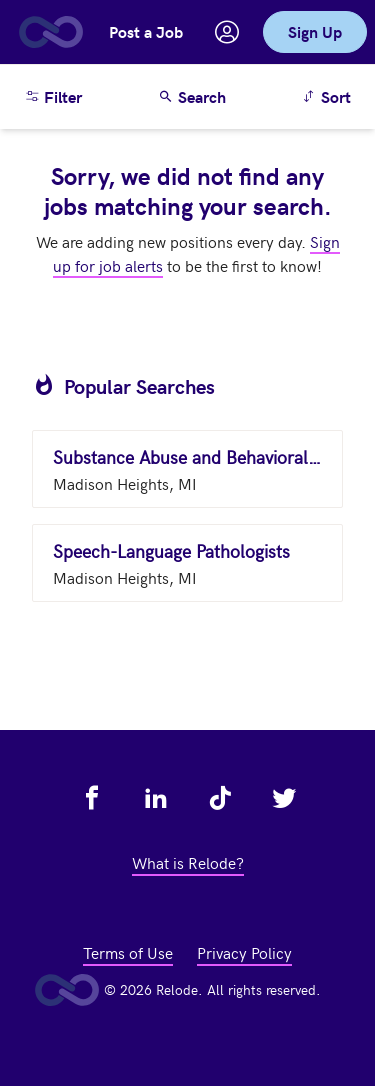 This screenshot has height=1086, width=375. What do you see at coordinates (146, 31) in the screenshot?
I see `Post a Job [button]` at bounding box center [146, 31].